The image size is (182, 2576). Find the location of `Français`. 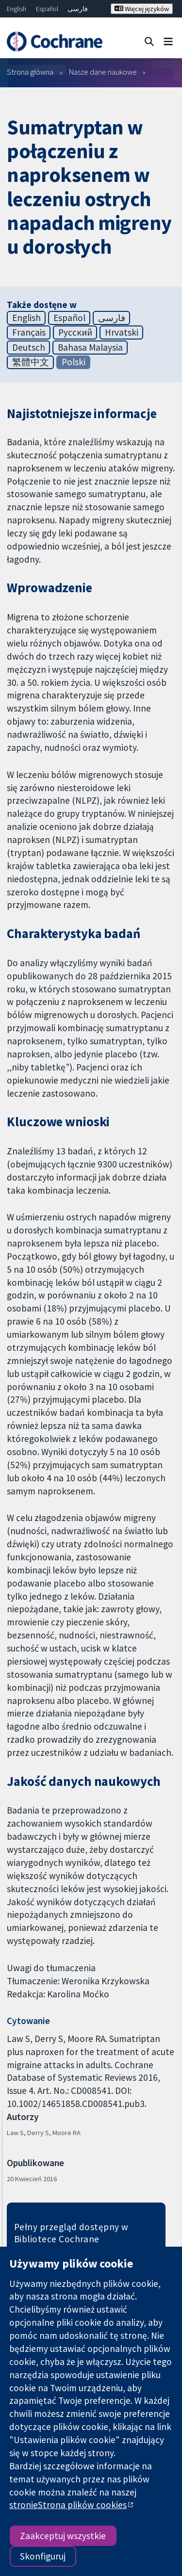

Français is located at coordinates (29, 332).